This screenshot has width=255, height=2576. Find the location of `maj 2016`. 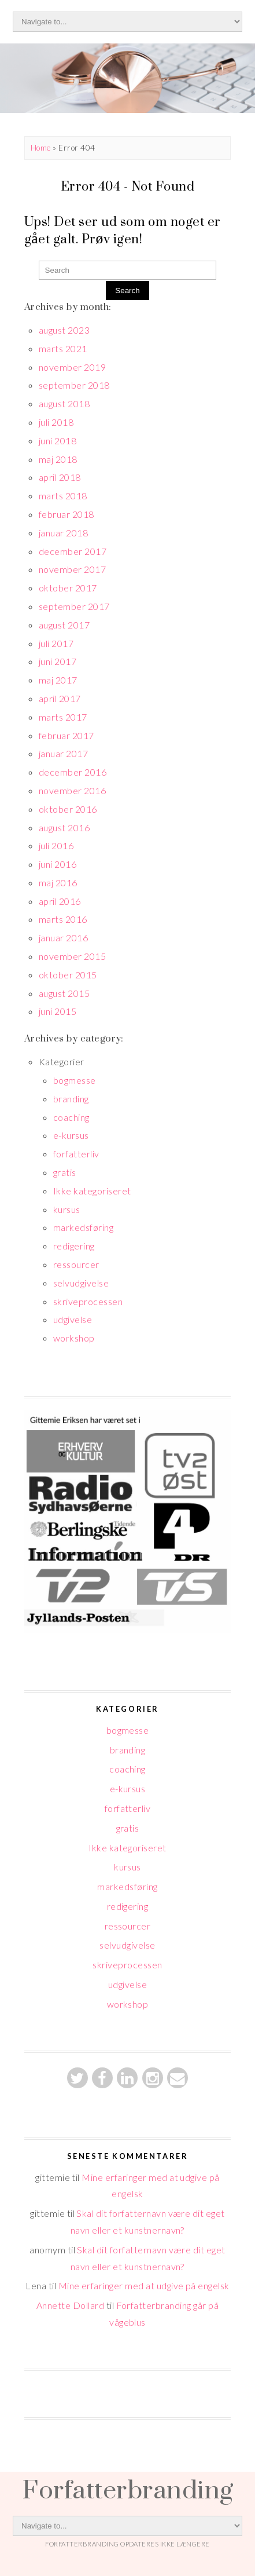

maj 2016 is located at coordinates (58, 882).